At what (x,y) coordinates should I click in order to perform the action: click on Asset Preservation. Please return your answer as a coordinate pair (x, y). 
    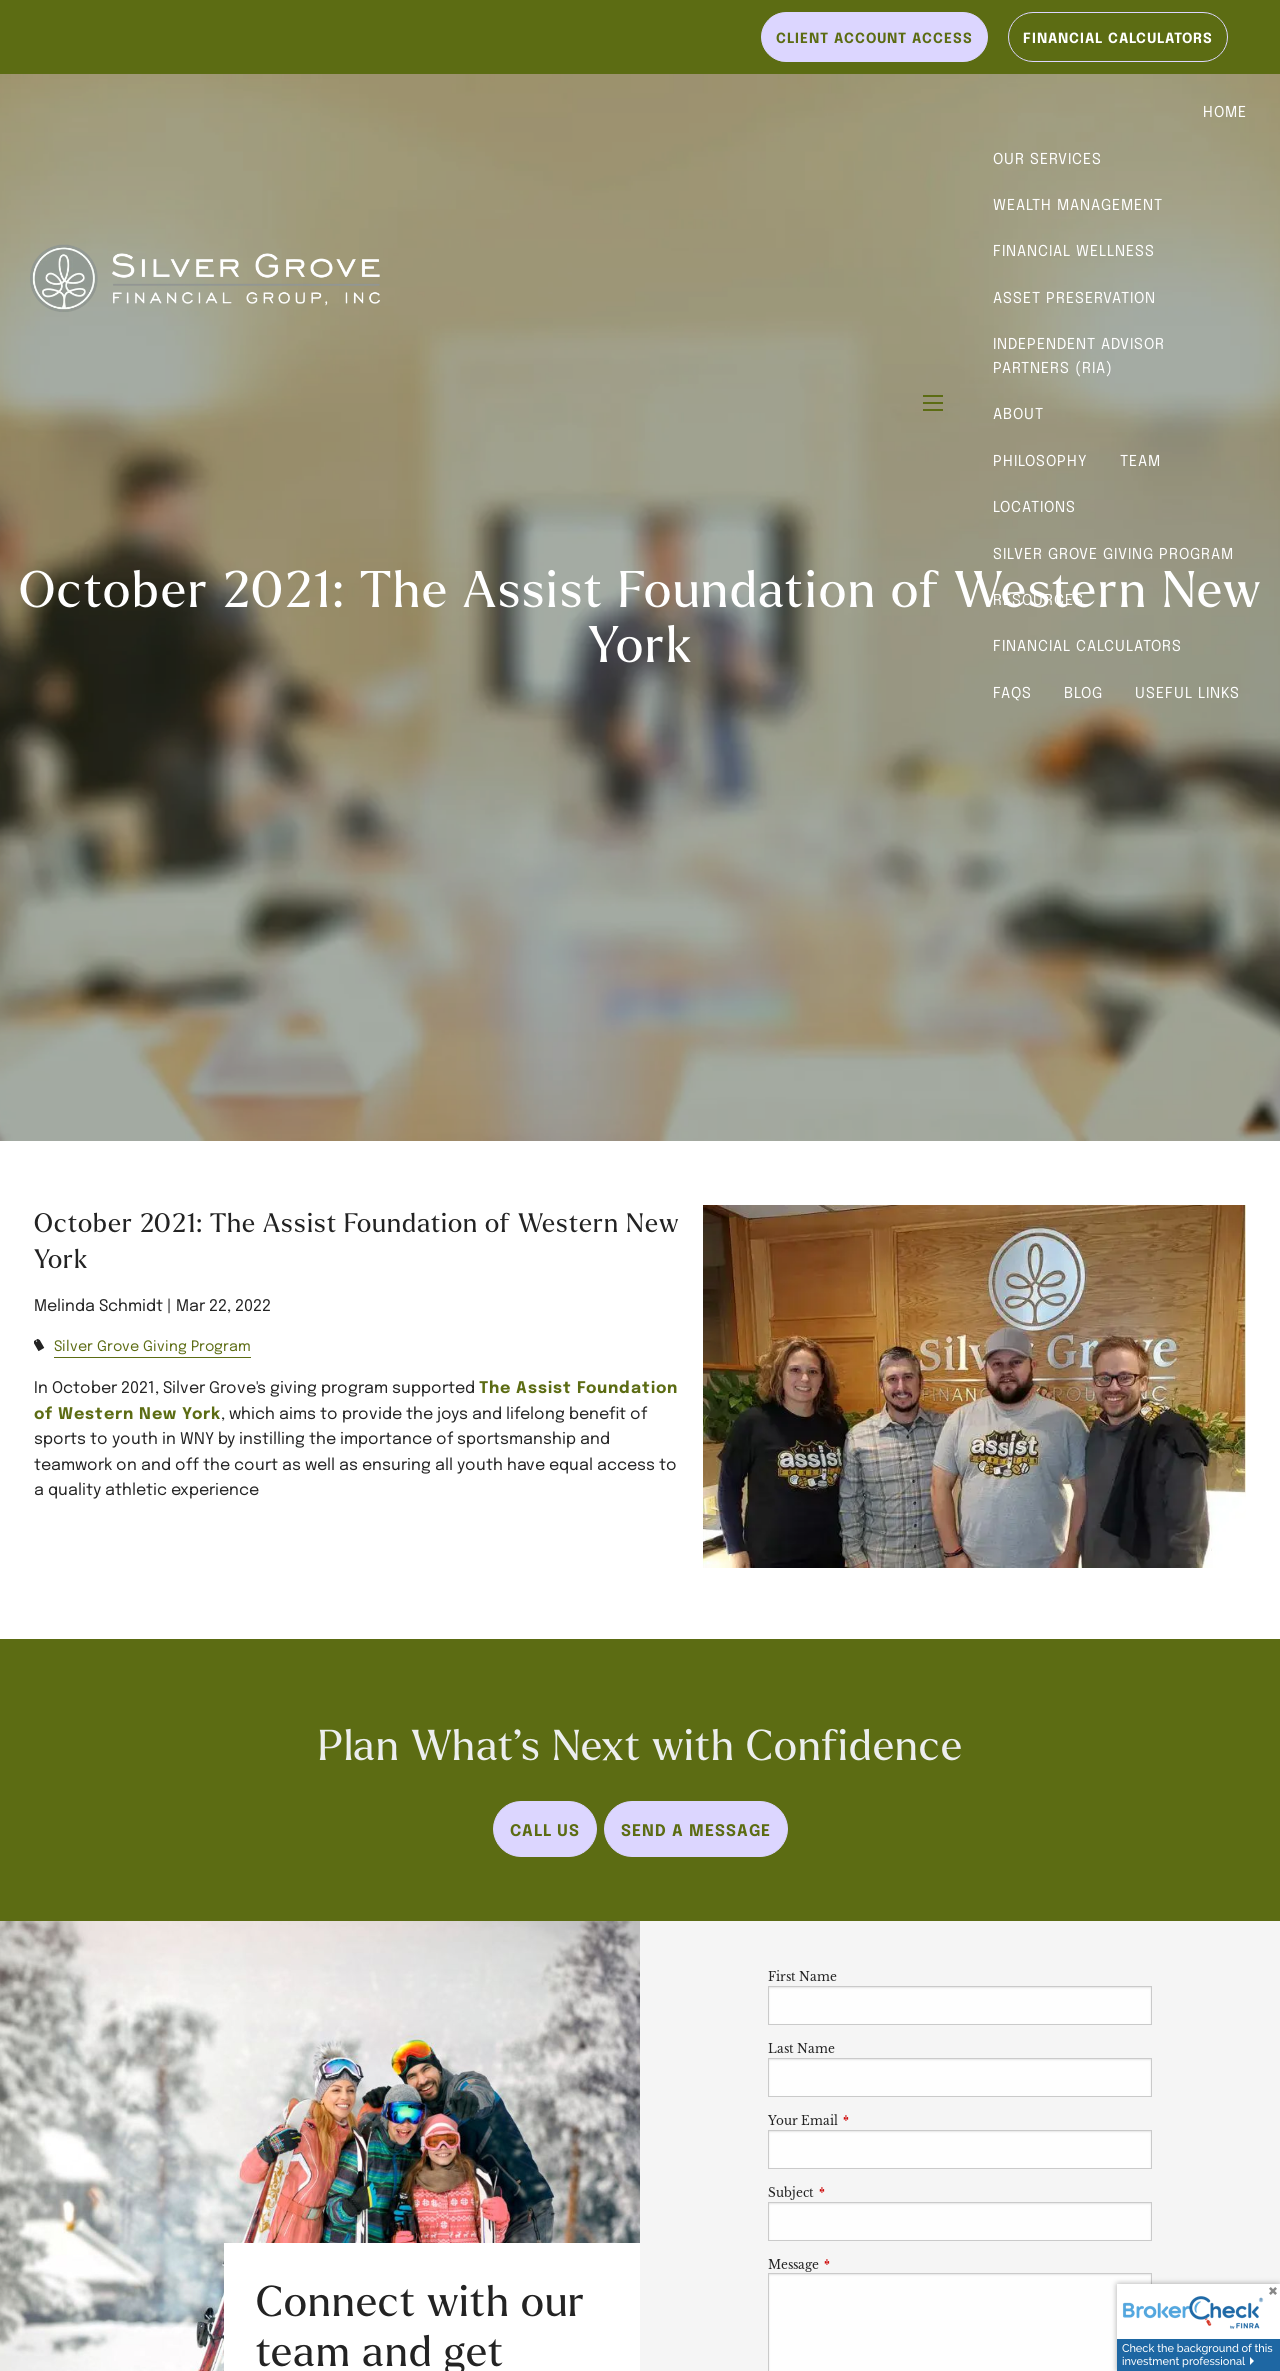
    Looking at the image, I should click on (1074, 297).